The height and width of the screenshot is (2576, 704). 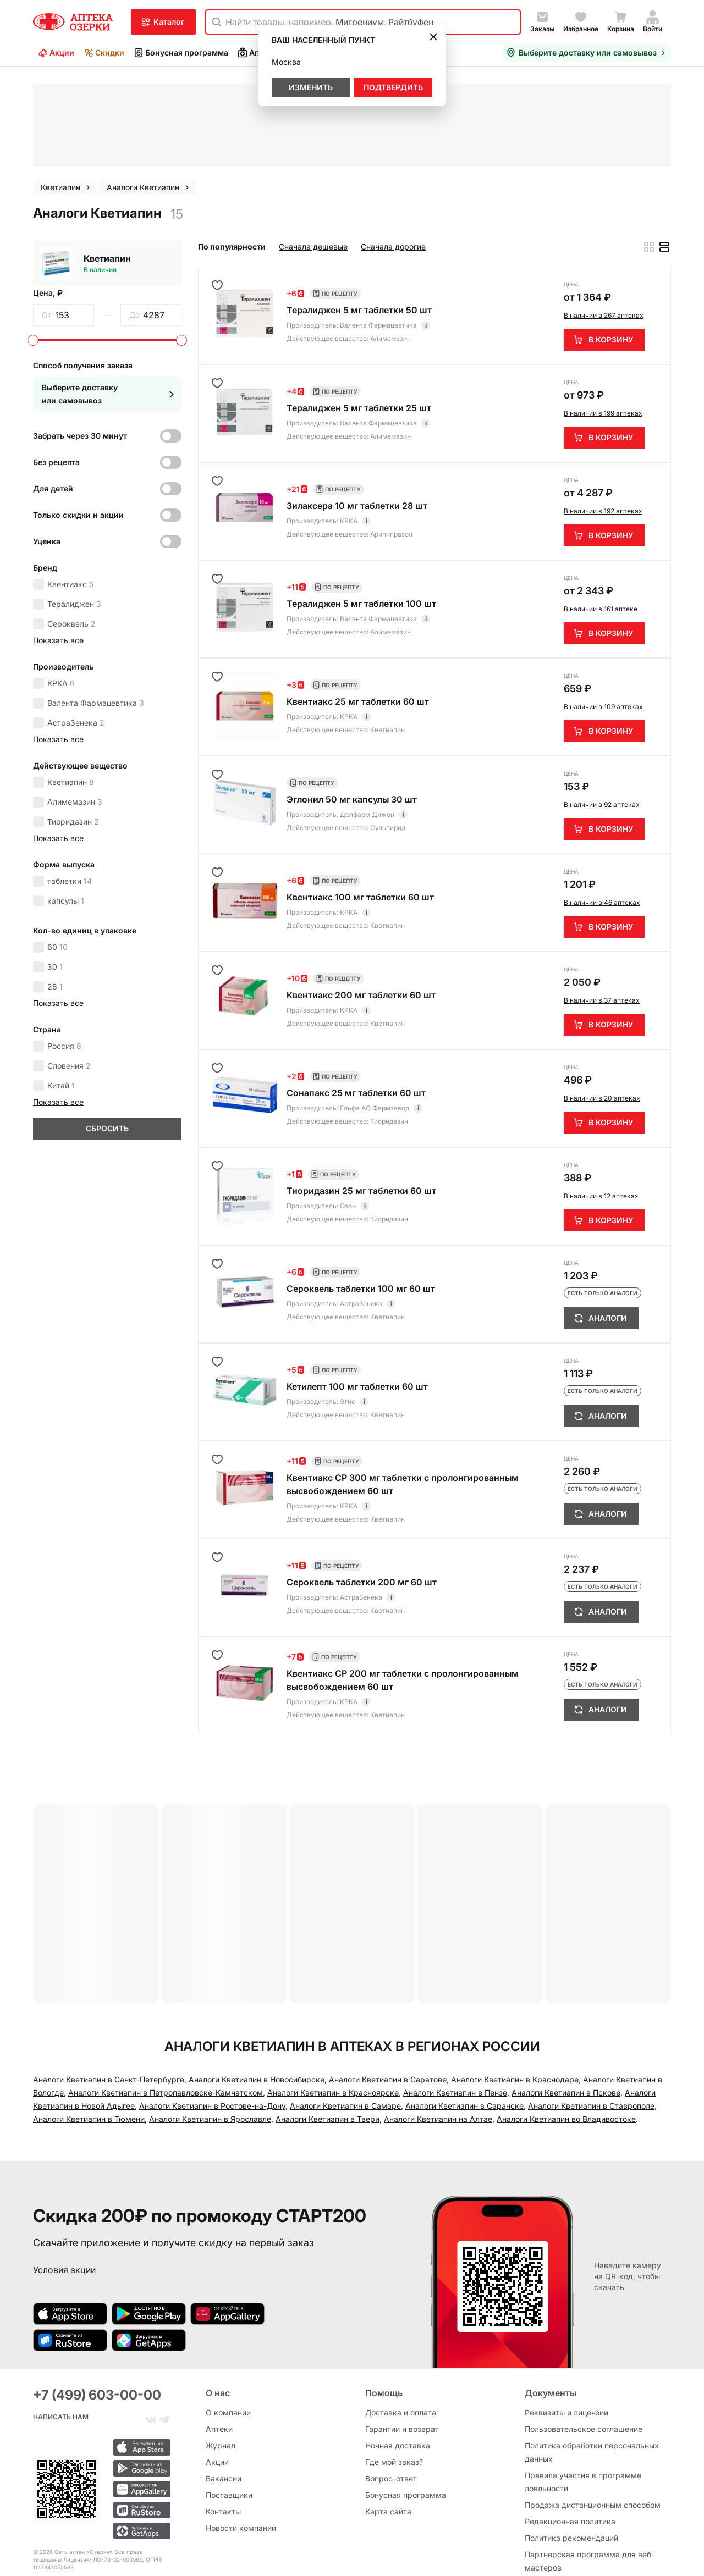 I want to click on Аналоги Кветиапин в Тюмени, so click(x=89, y=2023).